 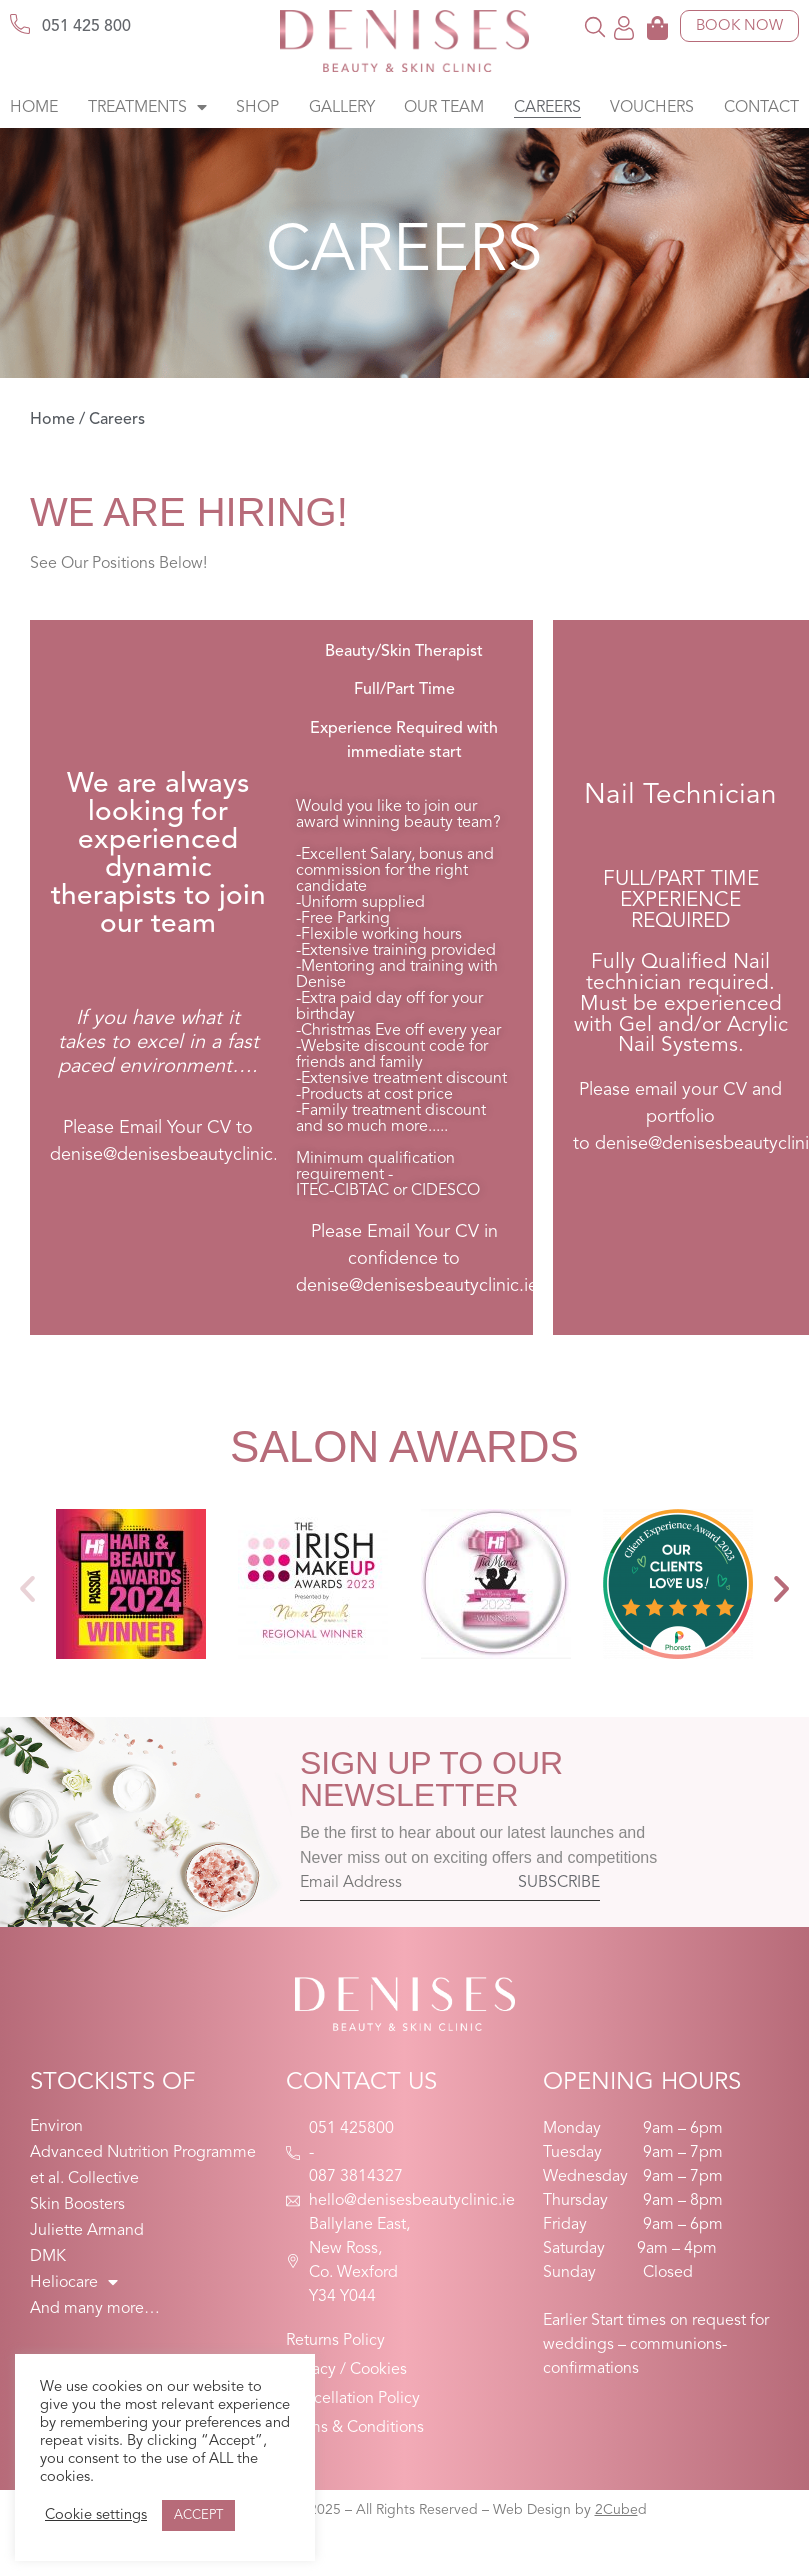 I want to click on Contact, so click(x=761, y=108).